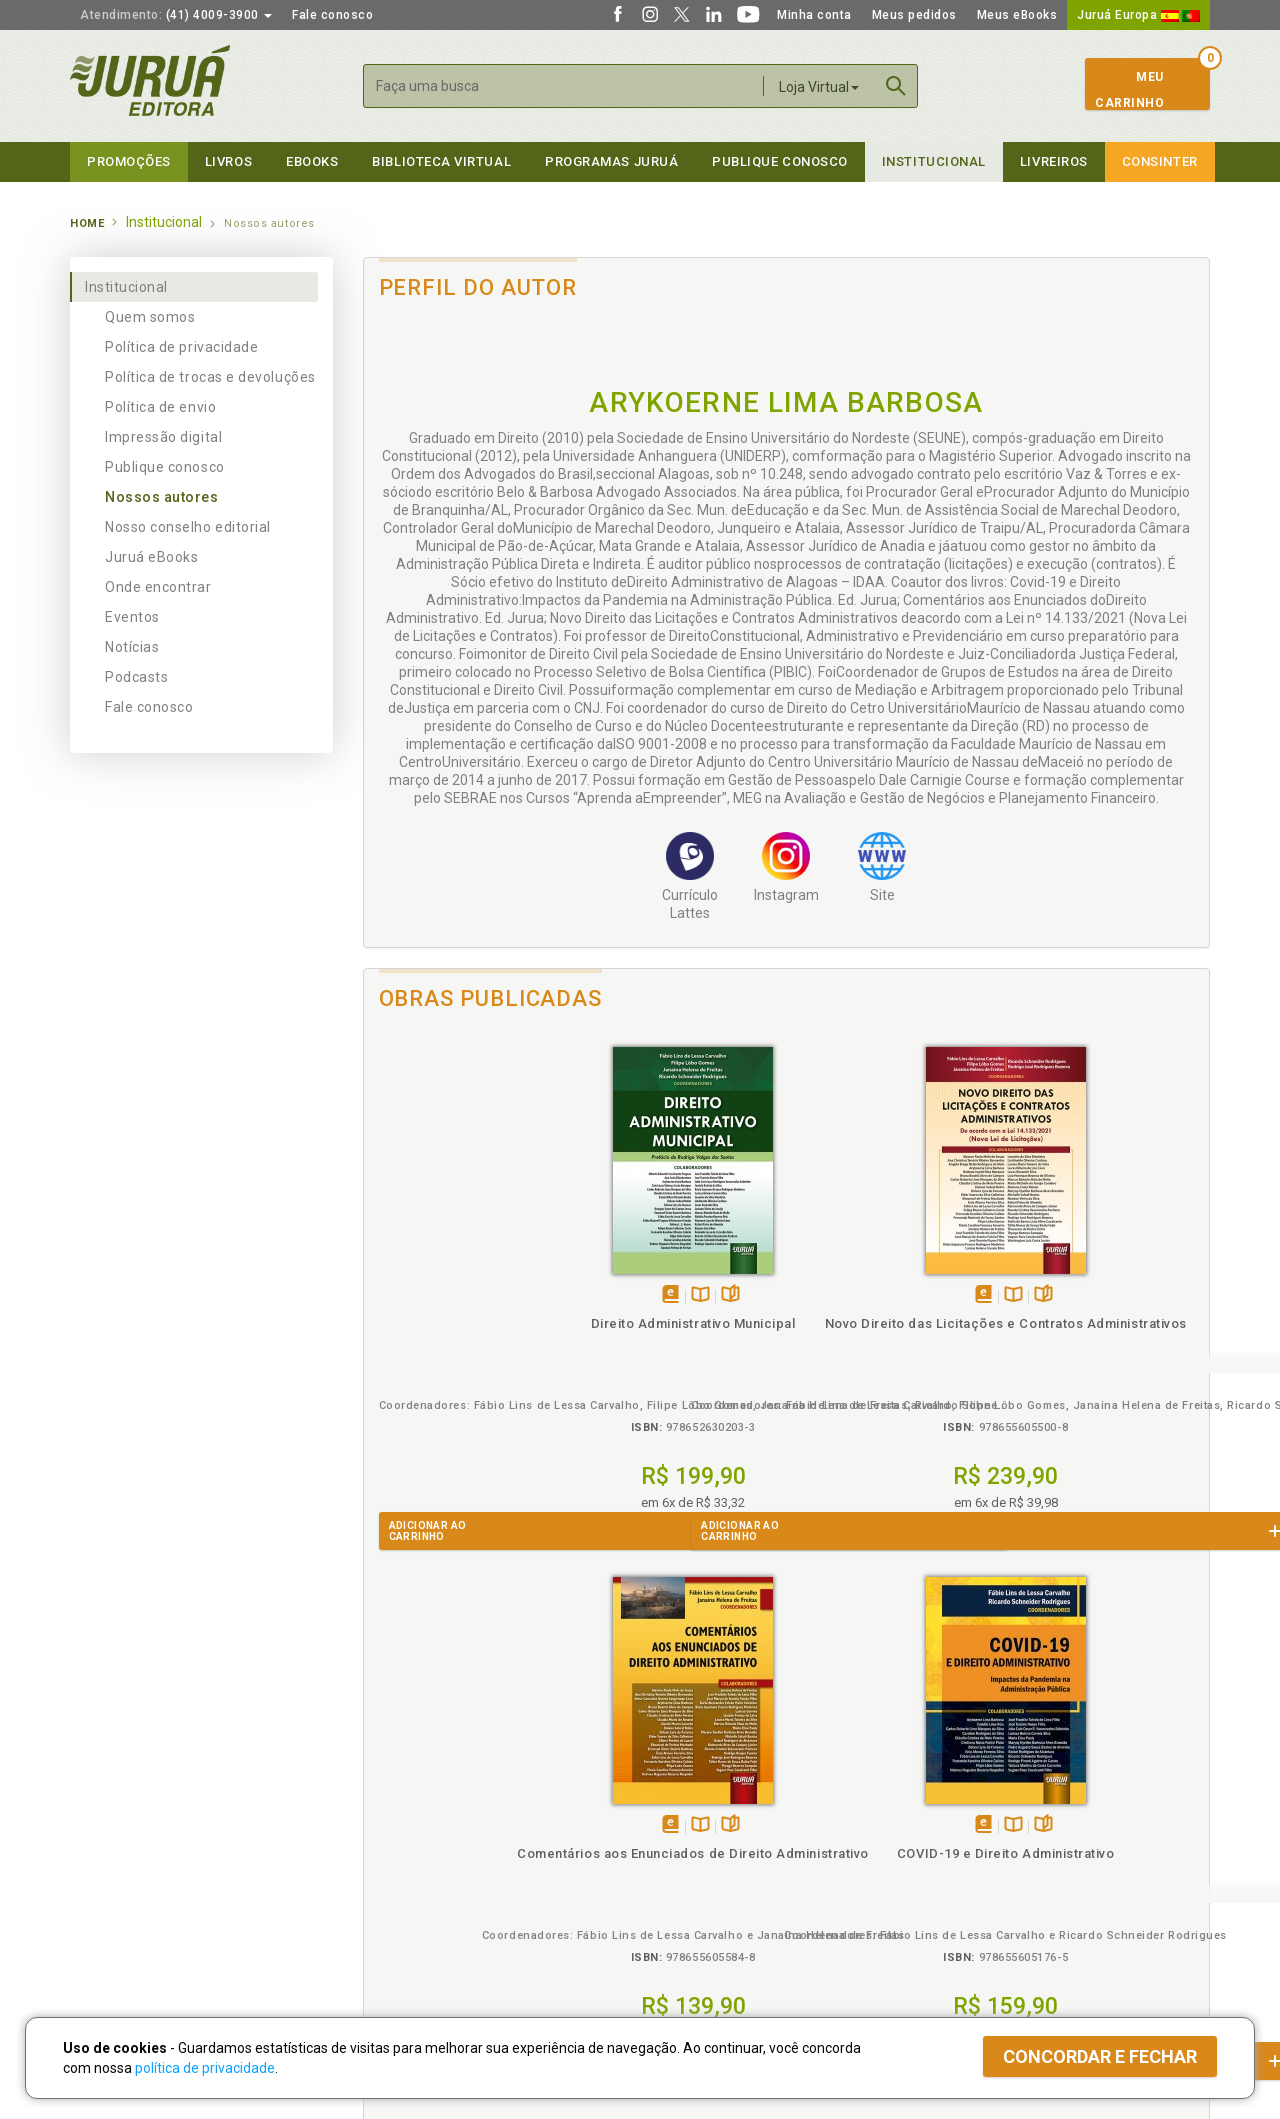 This screenshot has height=2119, width=1280. Describe the element at coordinates (132, 617) in the screenshot. I see `Eventos` at that location.